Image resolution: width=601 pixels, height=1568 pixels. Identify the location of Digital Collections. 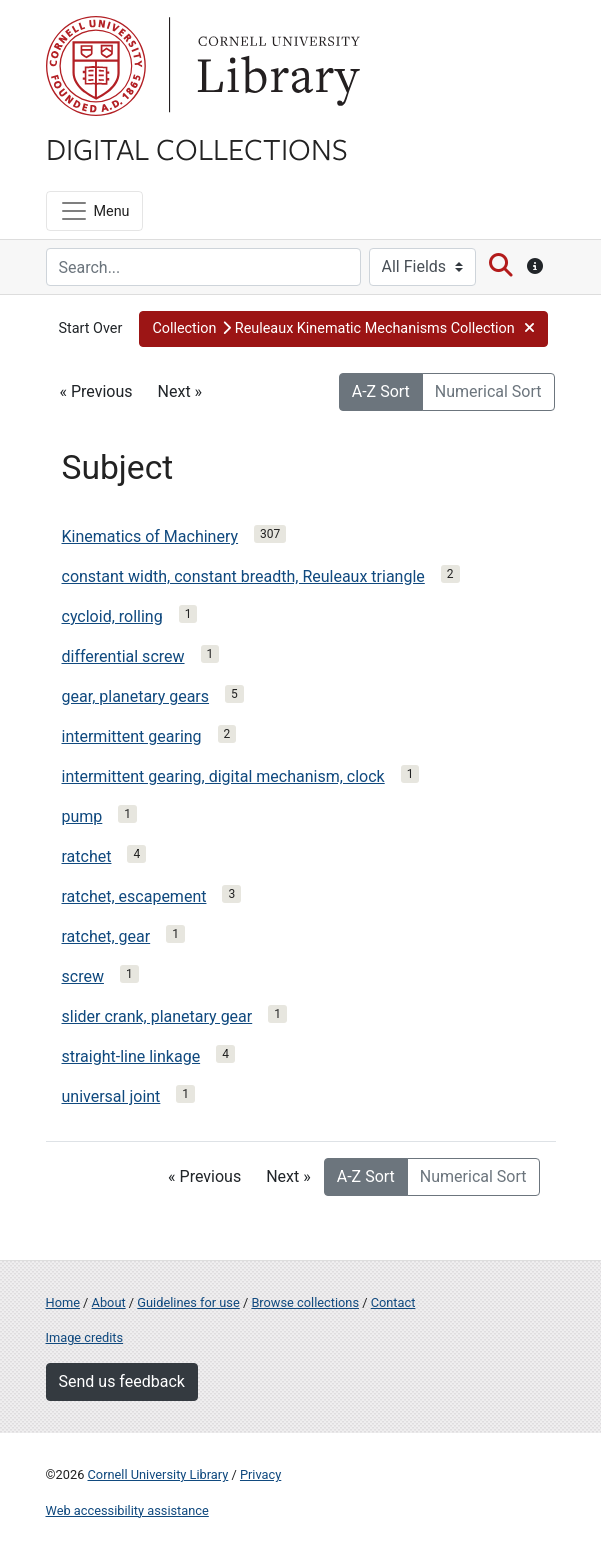
(197, 148).